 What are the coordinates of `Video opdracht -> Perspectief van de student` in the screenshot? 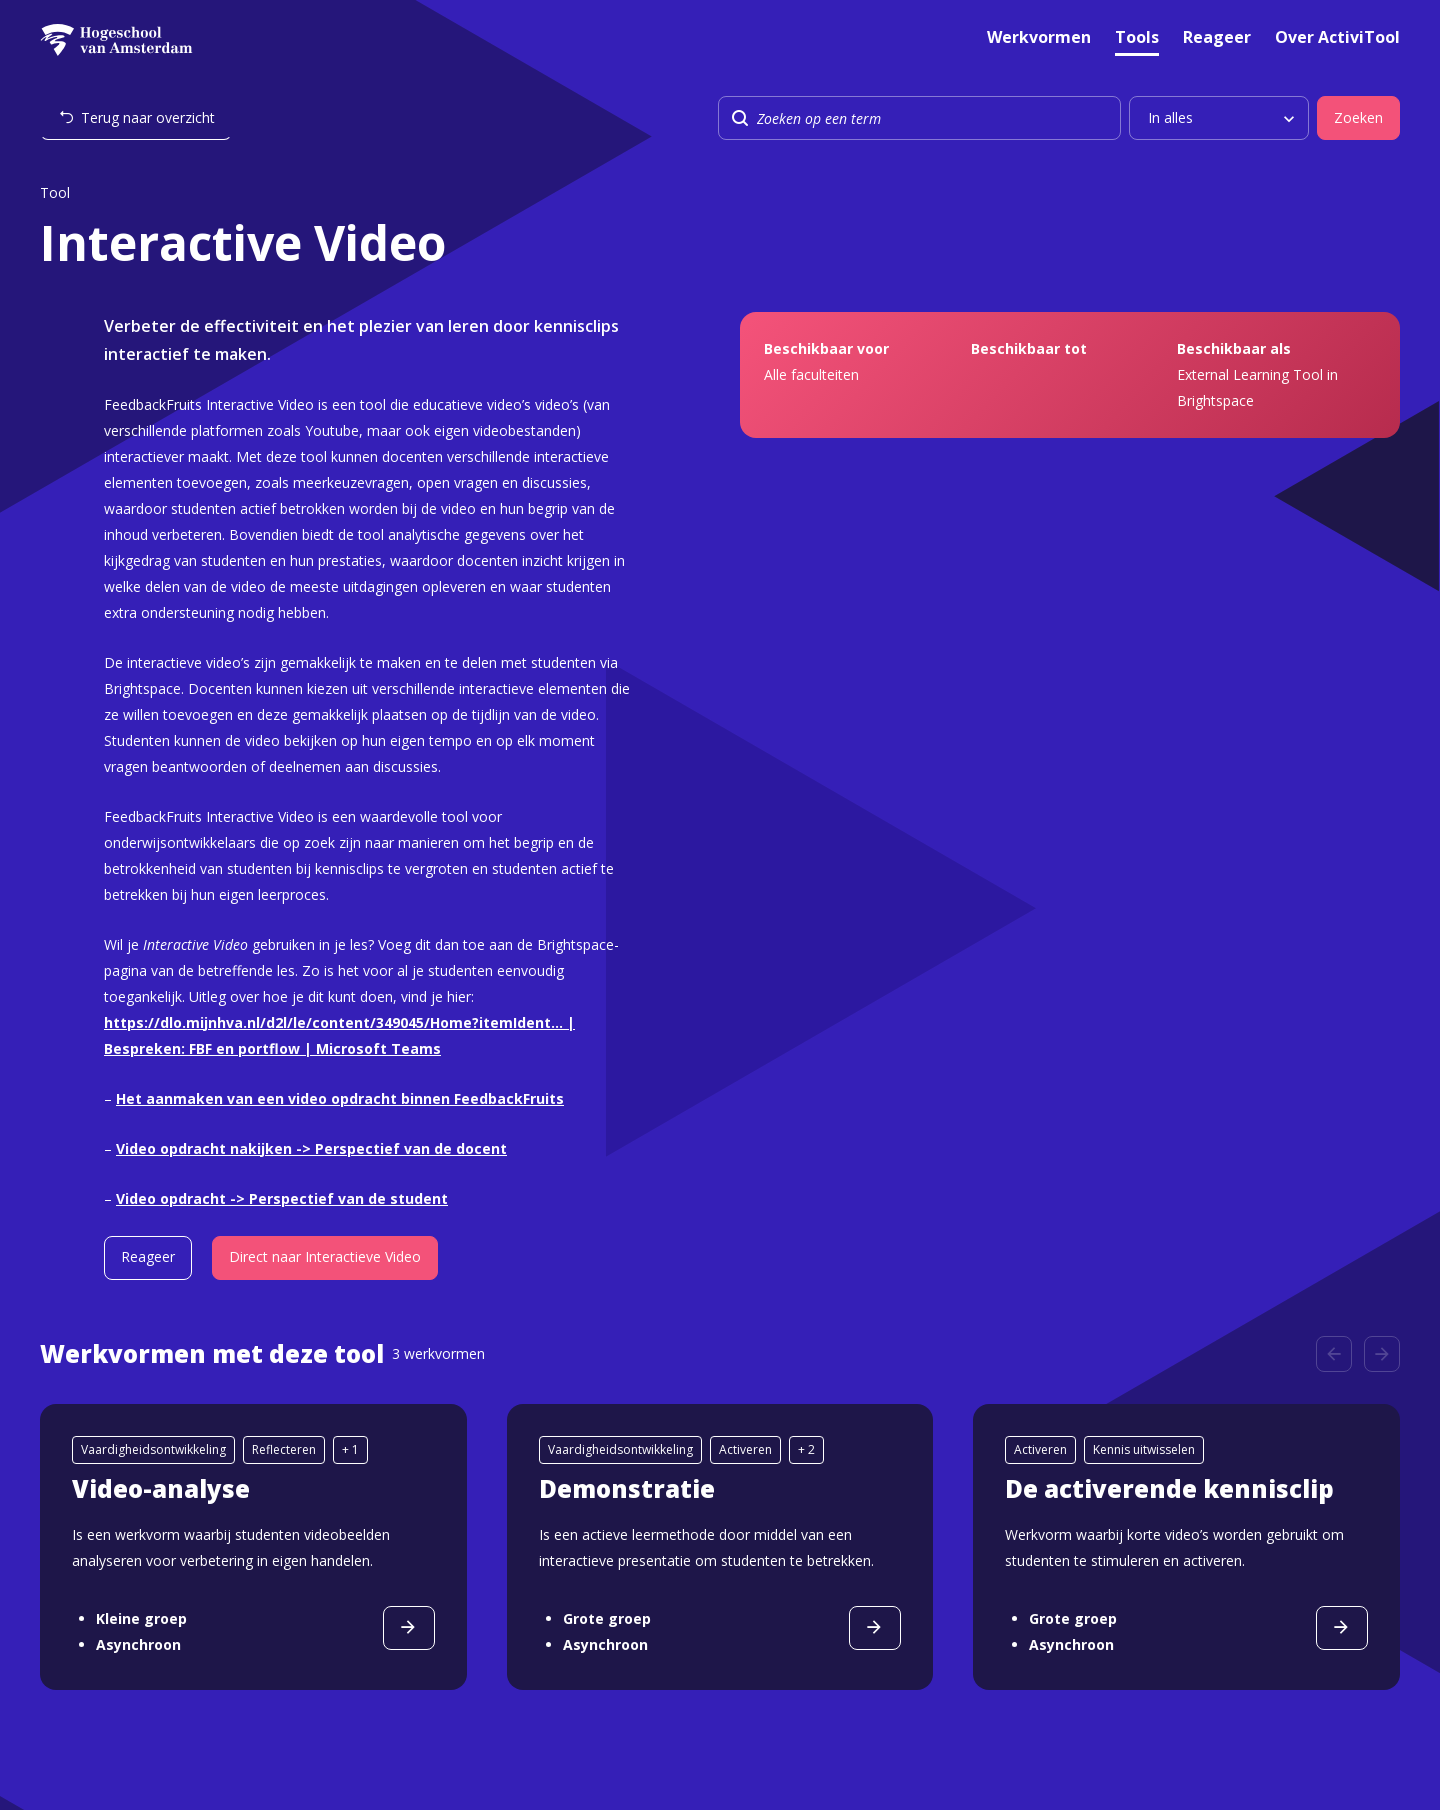 It's located at (282, 1198).